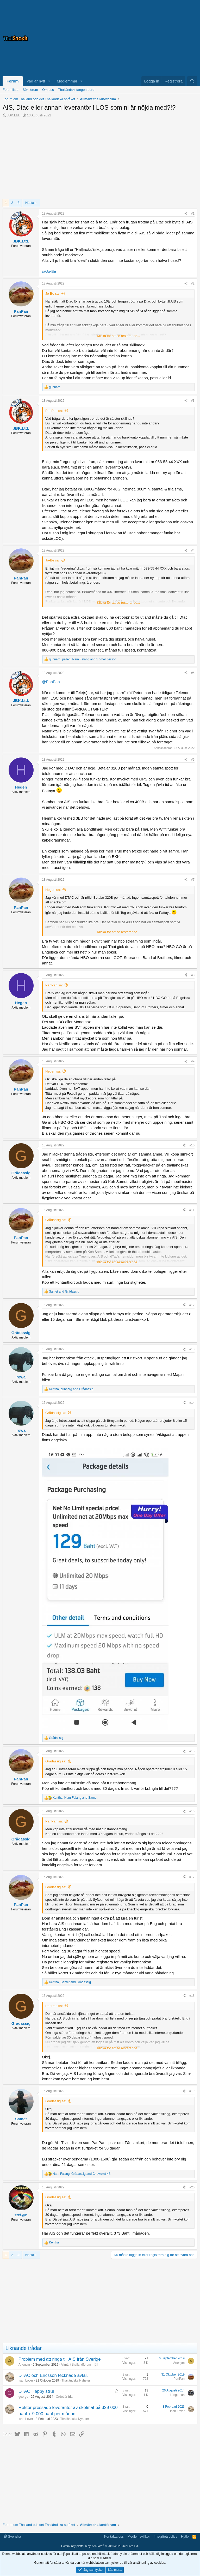 The image size is (200, 2576). What do you see at coordinates (64, 2397) in the screenshot?
I see `Ordet är fritt` at bounding box center [64, 2397].